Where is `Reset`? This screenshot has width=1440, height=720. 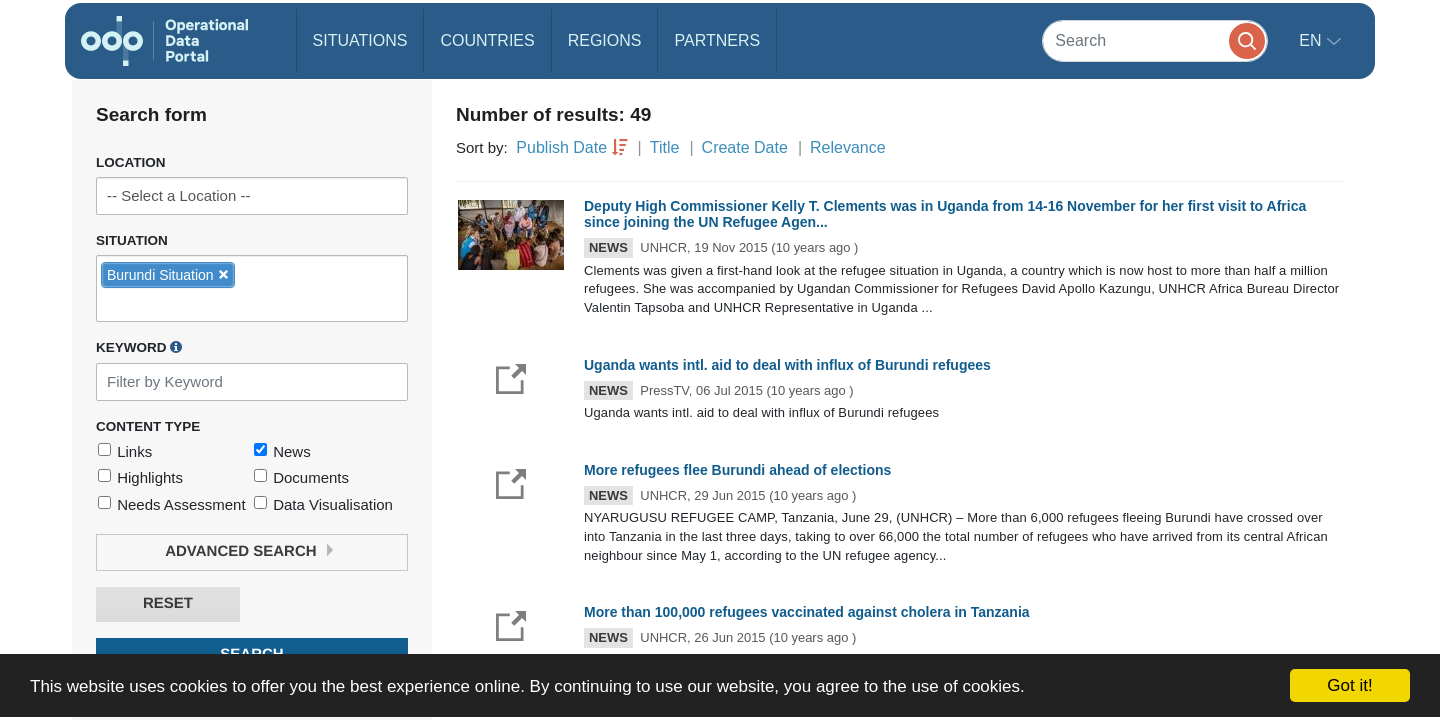
Reset is located at coordinates (168, 603).